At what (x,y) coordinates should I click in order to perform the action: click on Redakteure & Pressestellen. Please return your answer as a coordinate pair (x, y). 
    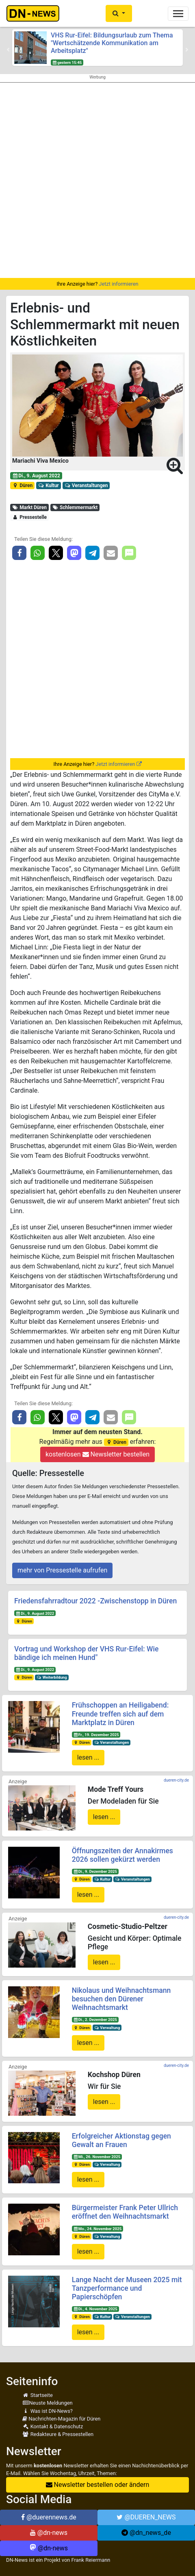
    Looking at the image, I should click on (57, 2434).